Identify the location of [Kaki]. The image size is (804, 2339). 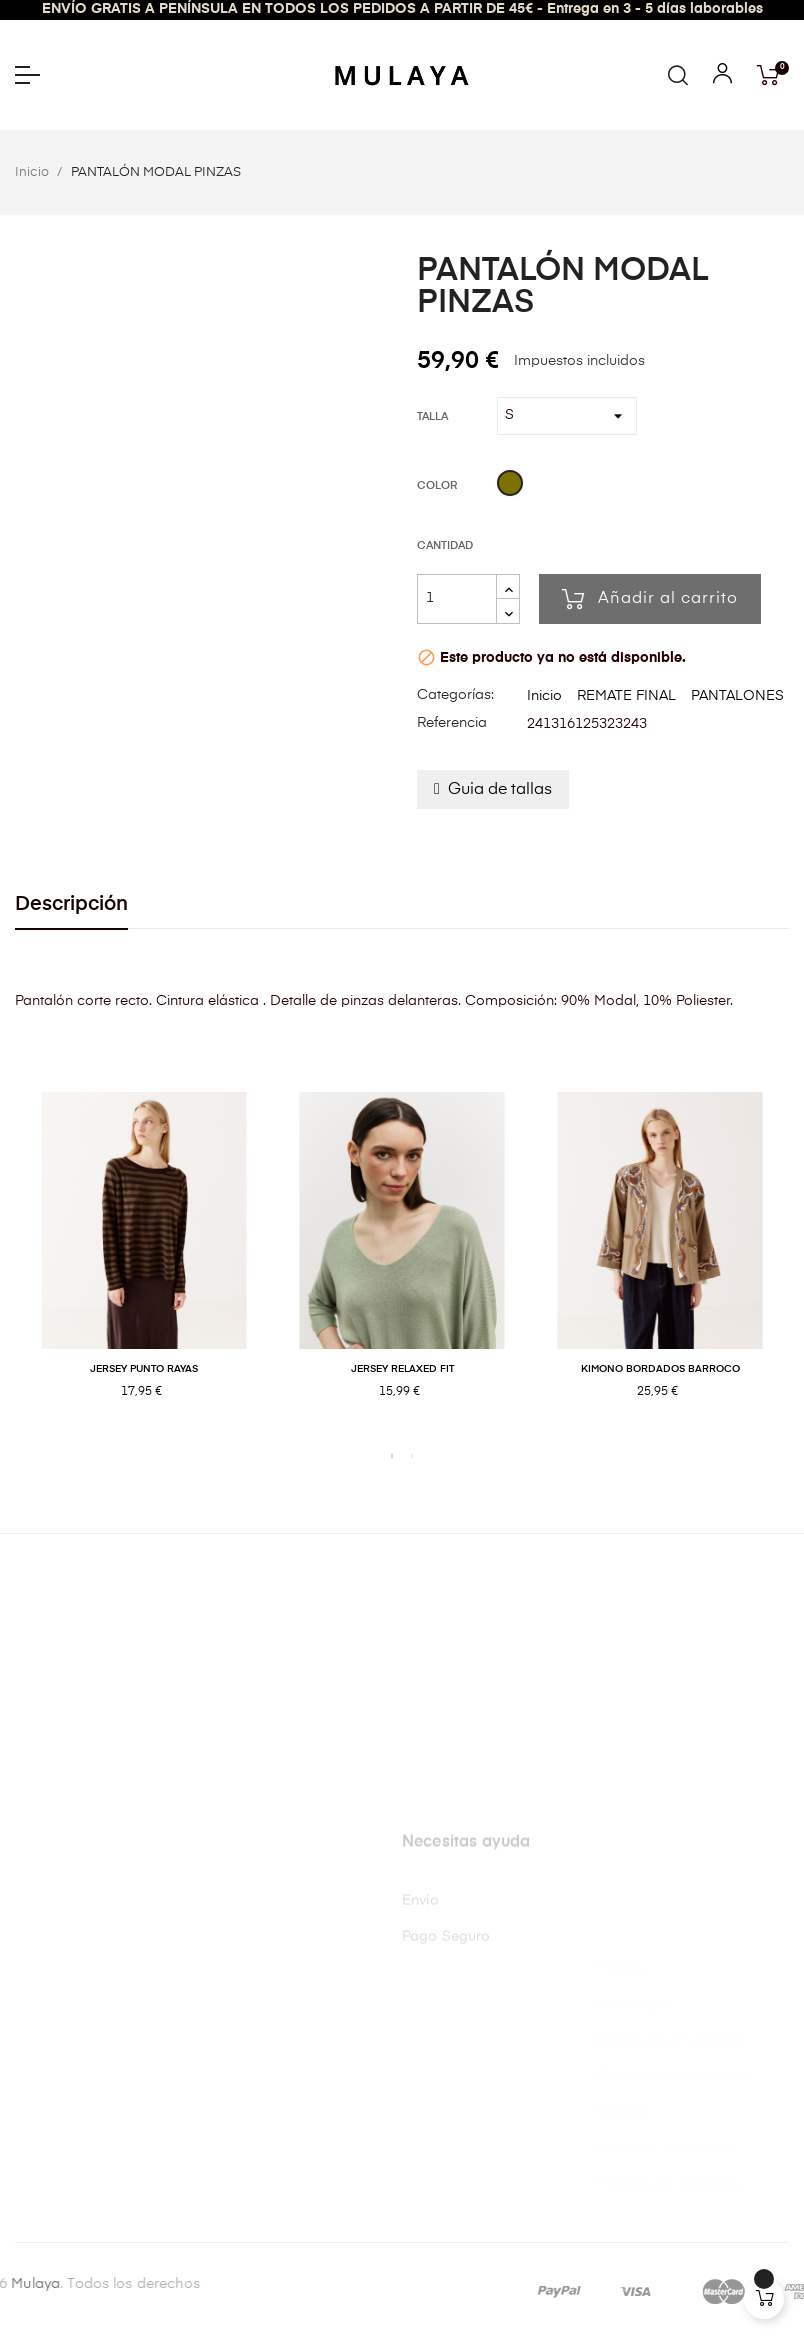
(510, 486).